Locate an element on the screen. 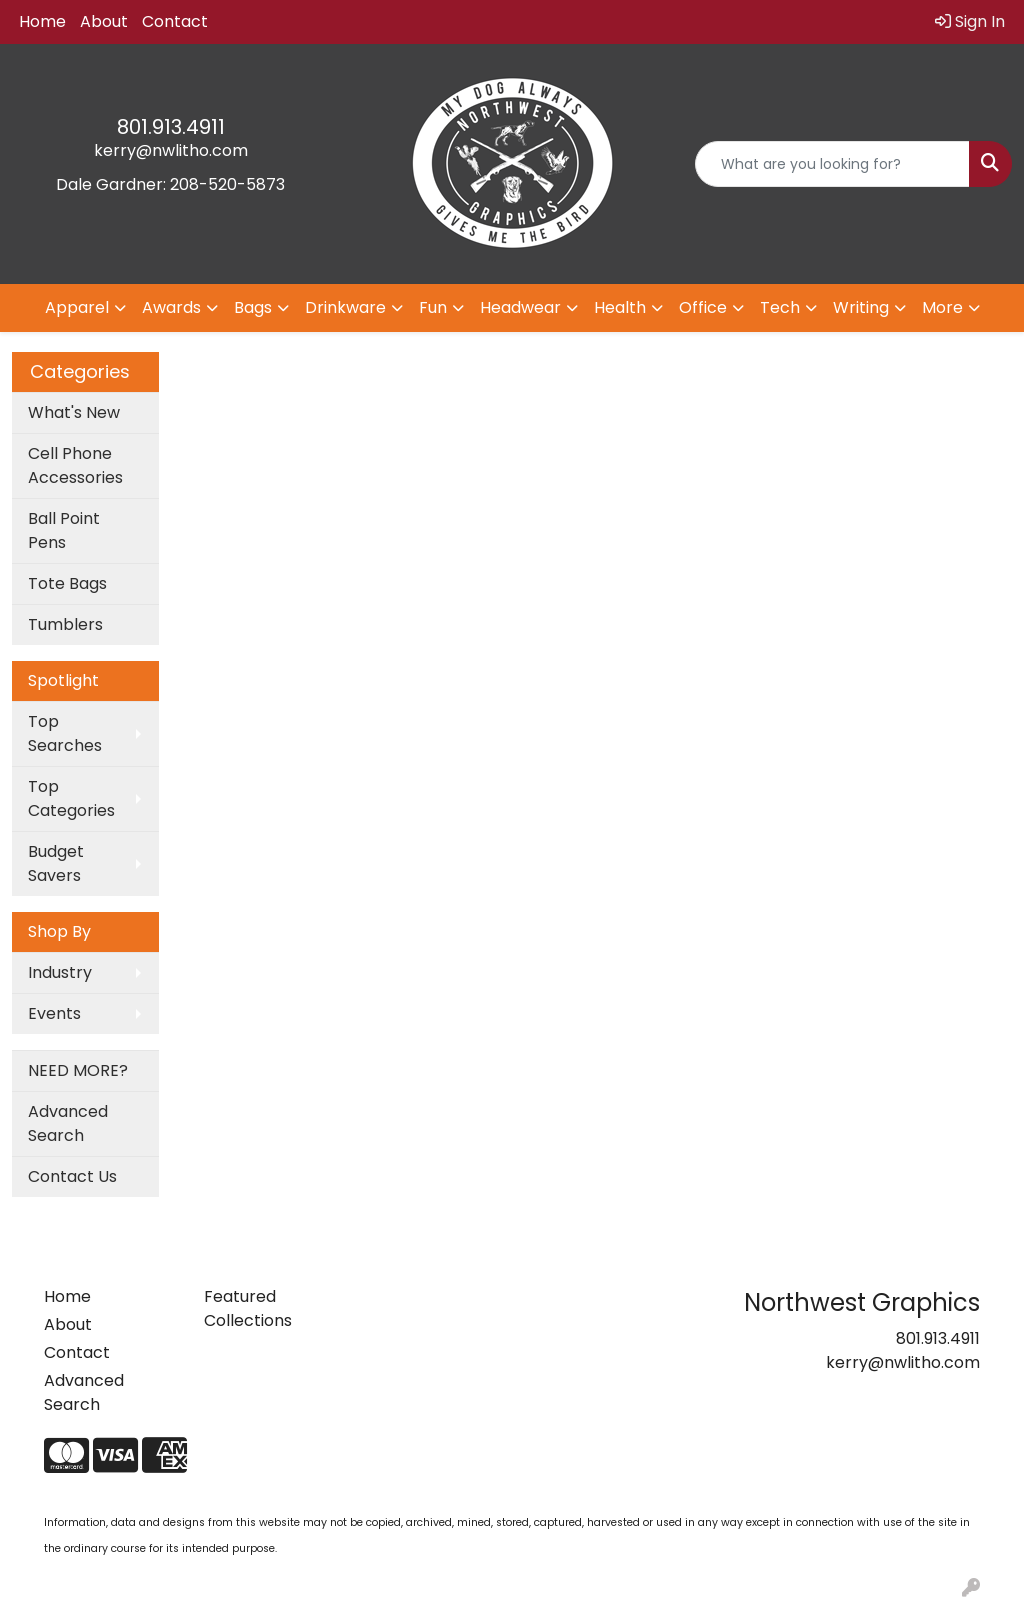 The height and width of the screenshot is (1601, 1024). Tumblers is located at coordinates (65, 624).